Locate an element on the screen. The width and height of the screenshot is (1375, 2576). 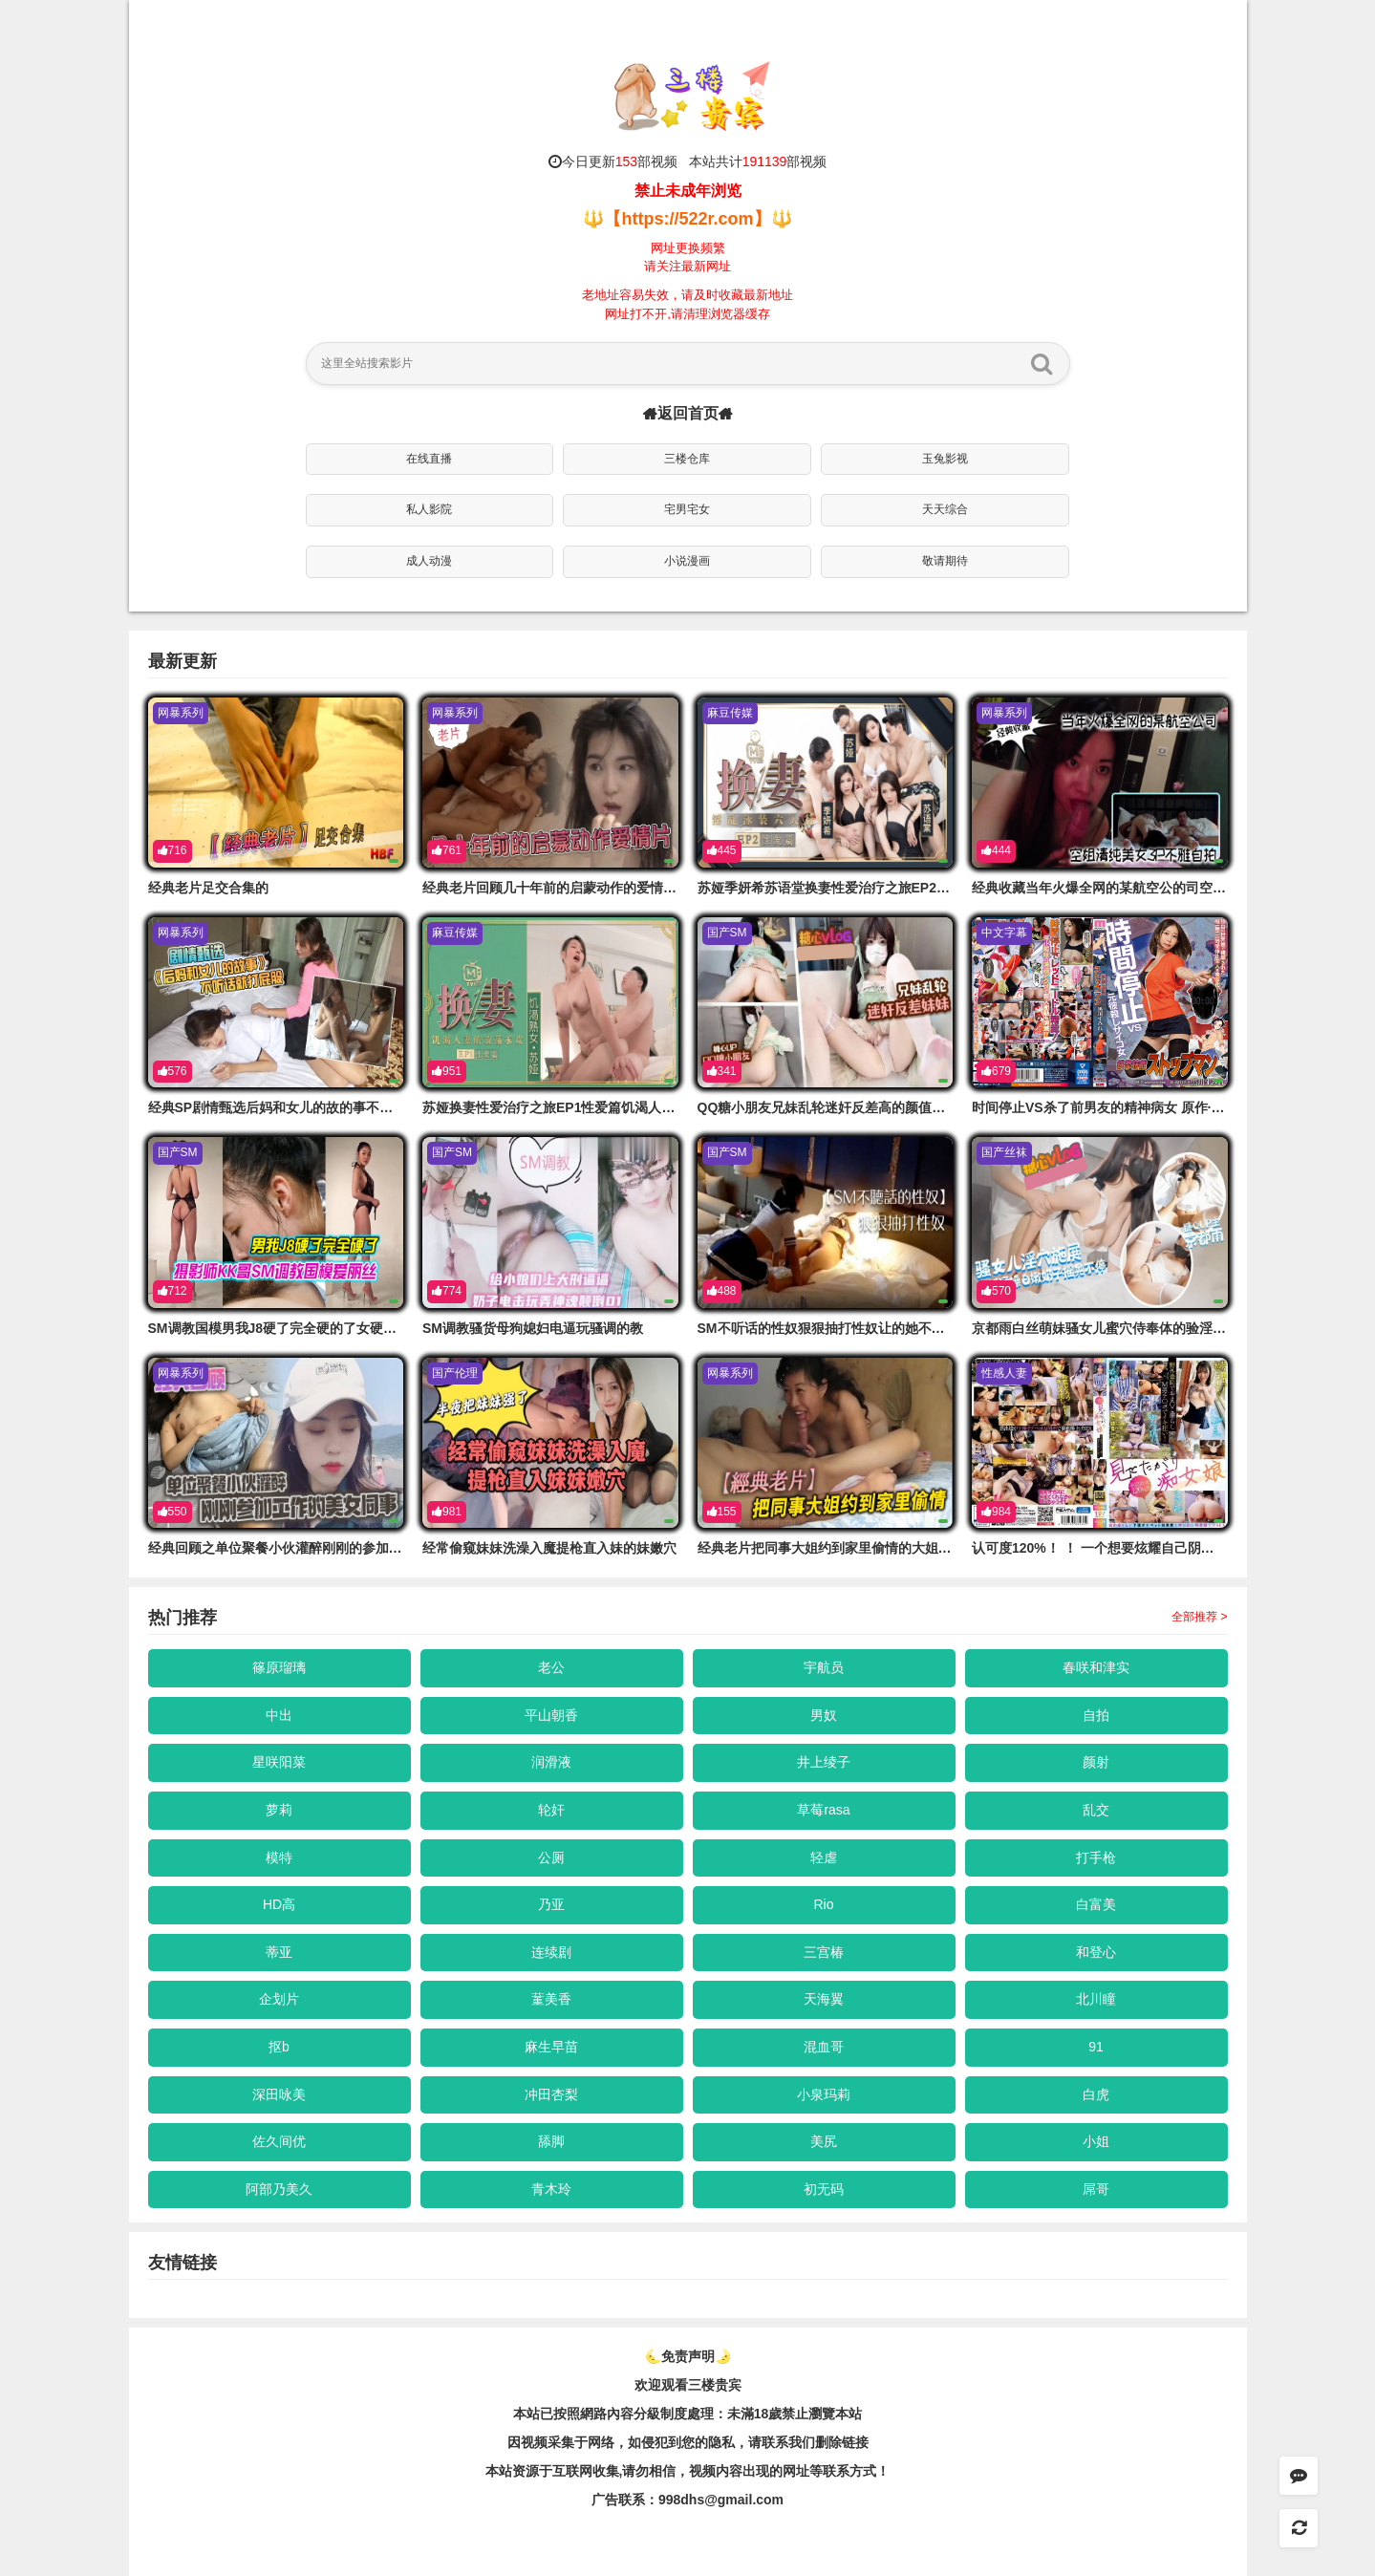
经典老片回顾几十年前的启蒙动作的爱情片_巨乳清纯极品高颜值老师 is located at coordinates (626, 887).